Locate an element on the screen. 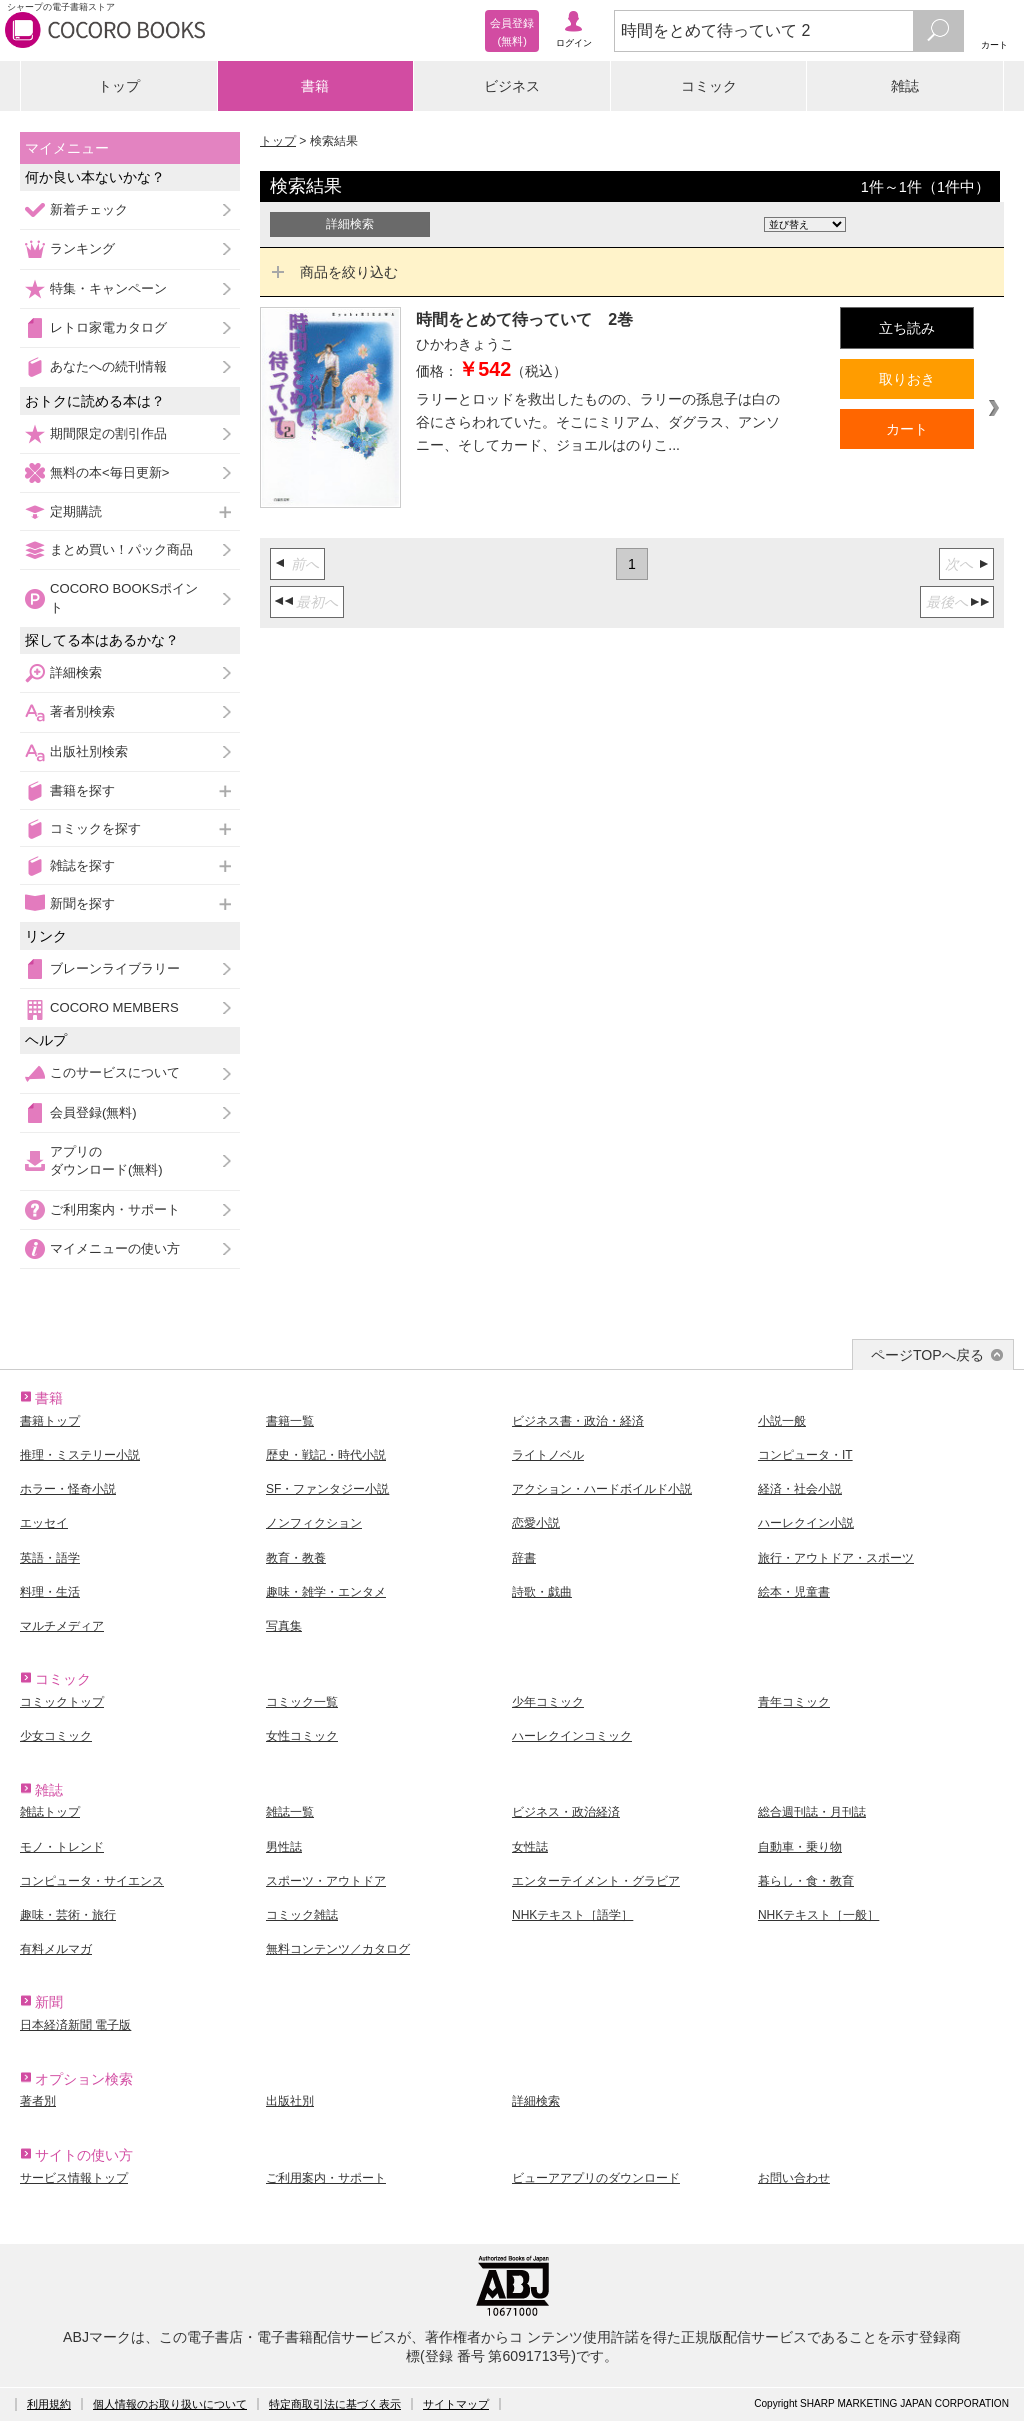 This screenshot has width=1024, height=2421. 無料コンテンツ／カタログ is located at coordinates (338, 1949).